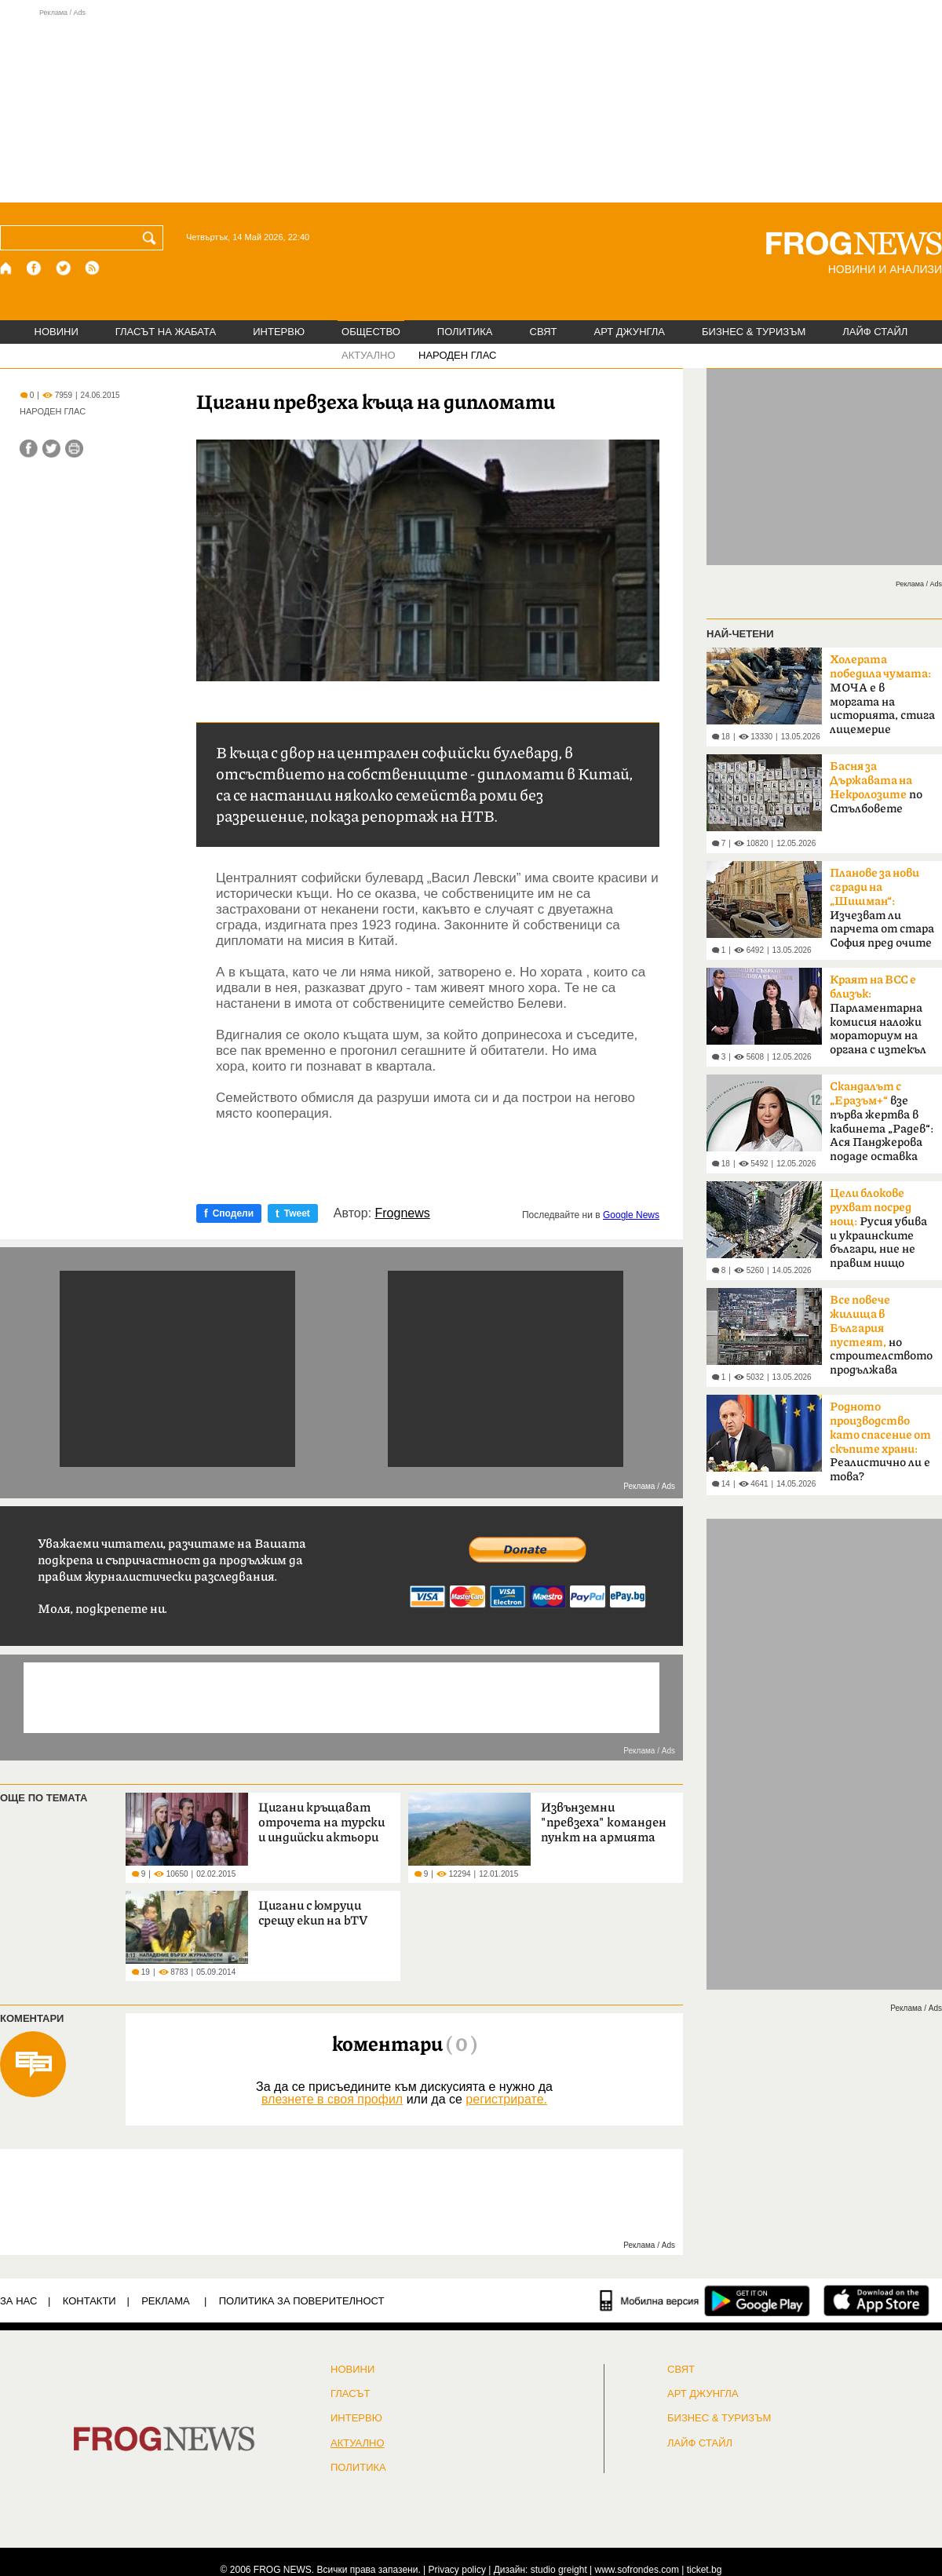 This screenshot has width=942, height=2576. I want to click on но строителството продължава, so click(881, 1335).